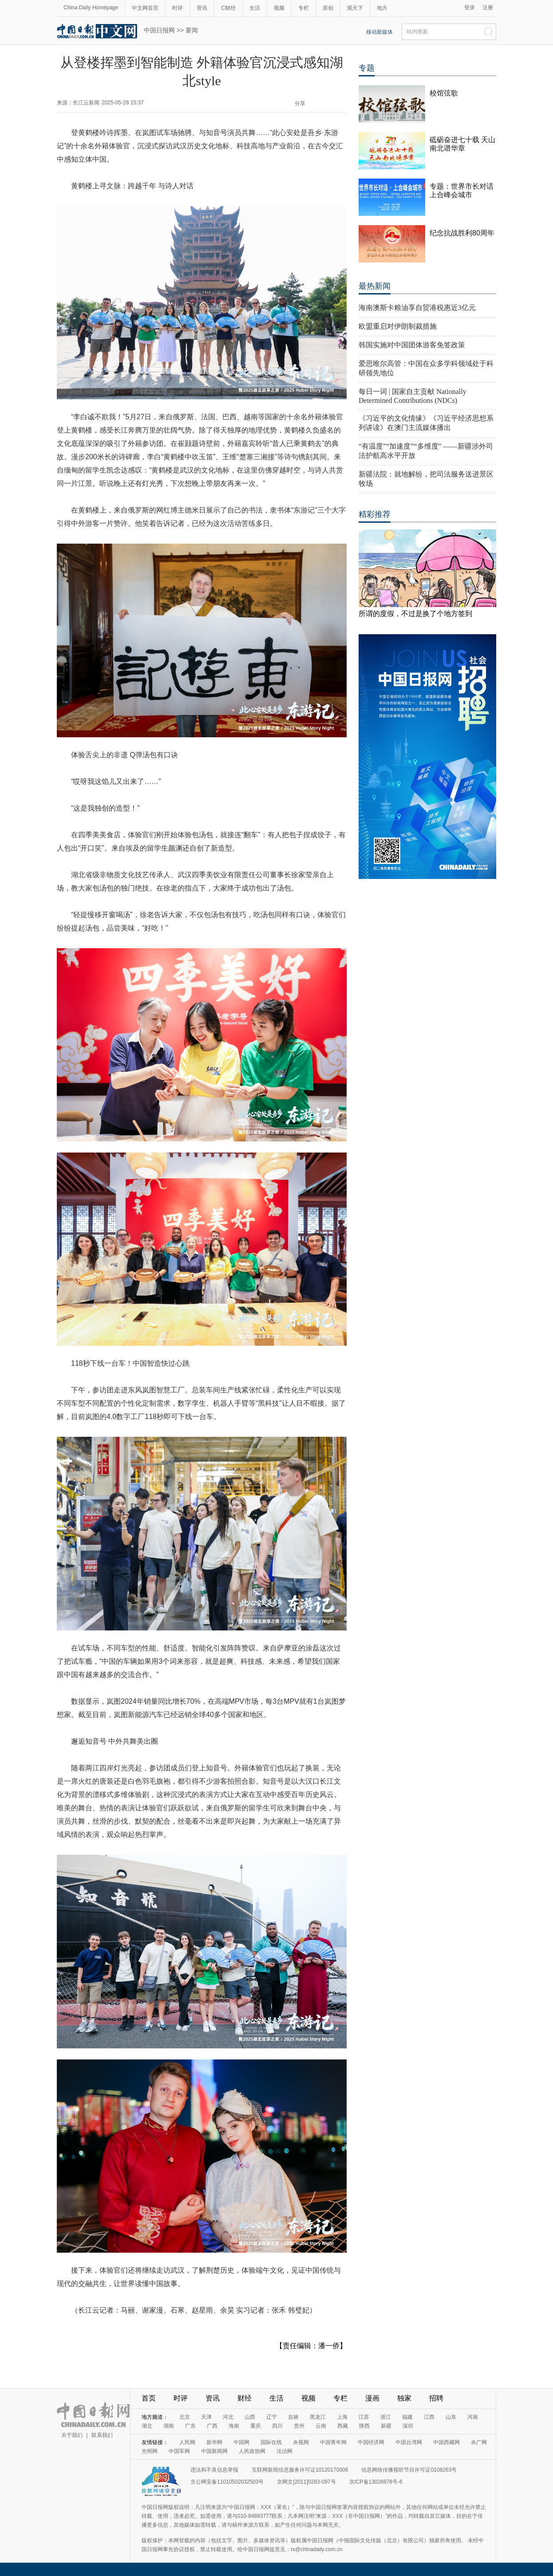 The height and width of the screenshot is (2576, 553). I want to click on 江苏, so click(364, 2417).